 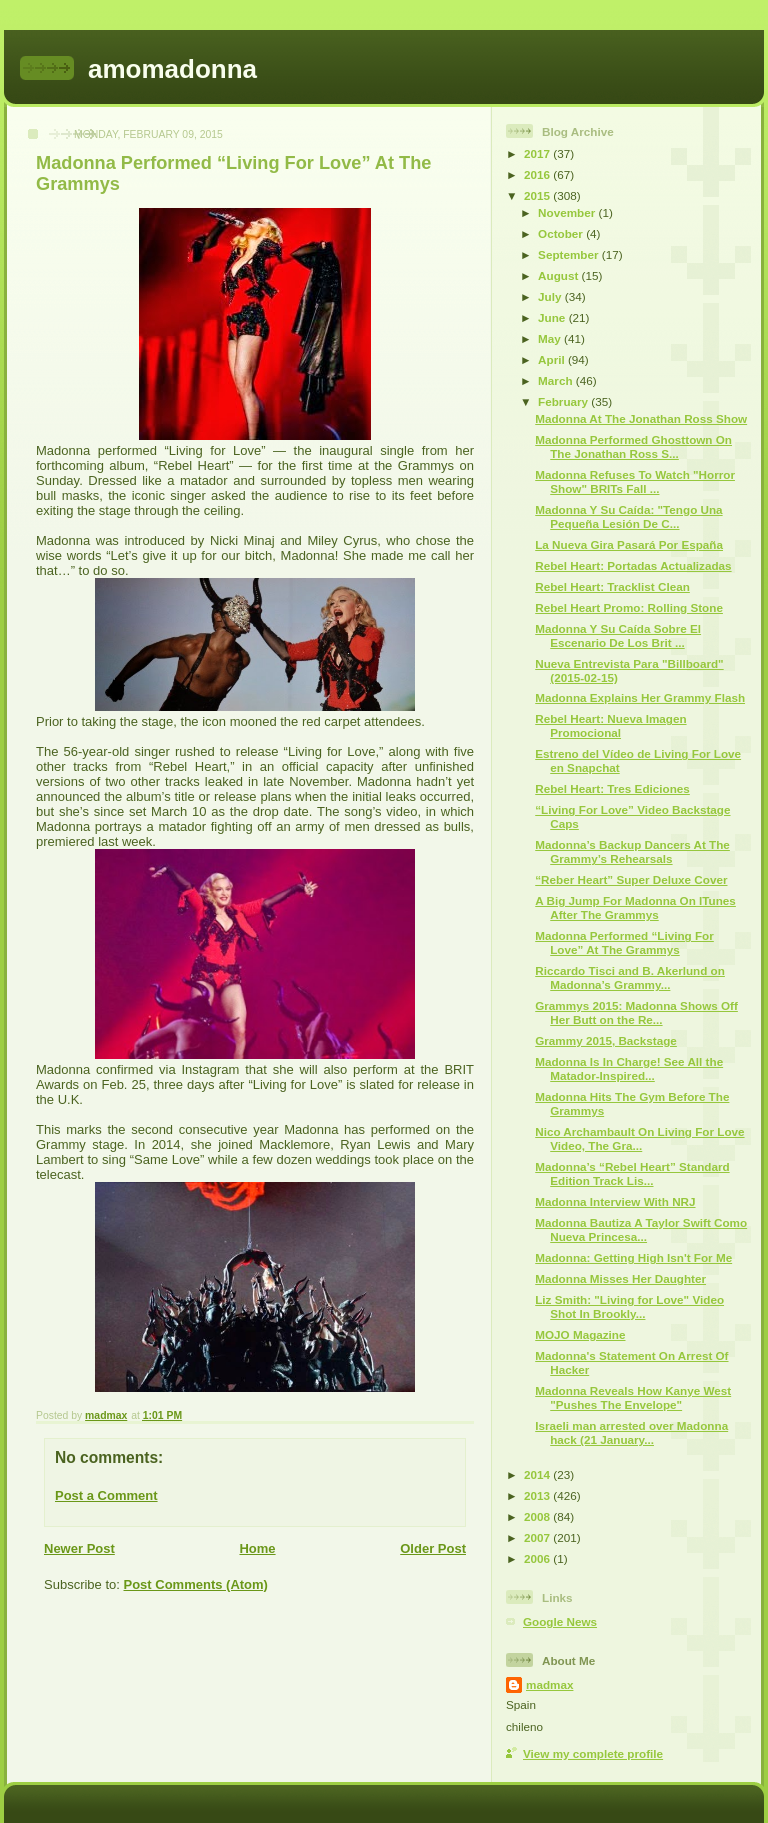 I want to click on View my complete profile, so click(x=593, y=1753).